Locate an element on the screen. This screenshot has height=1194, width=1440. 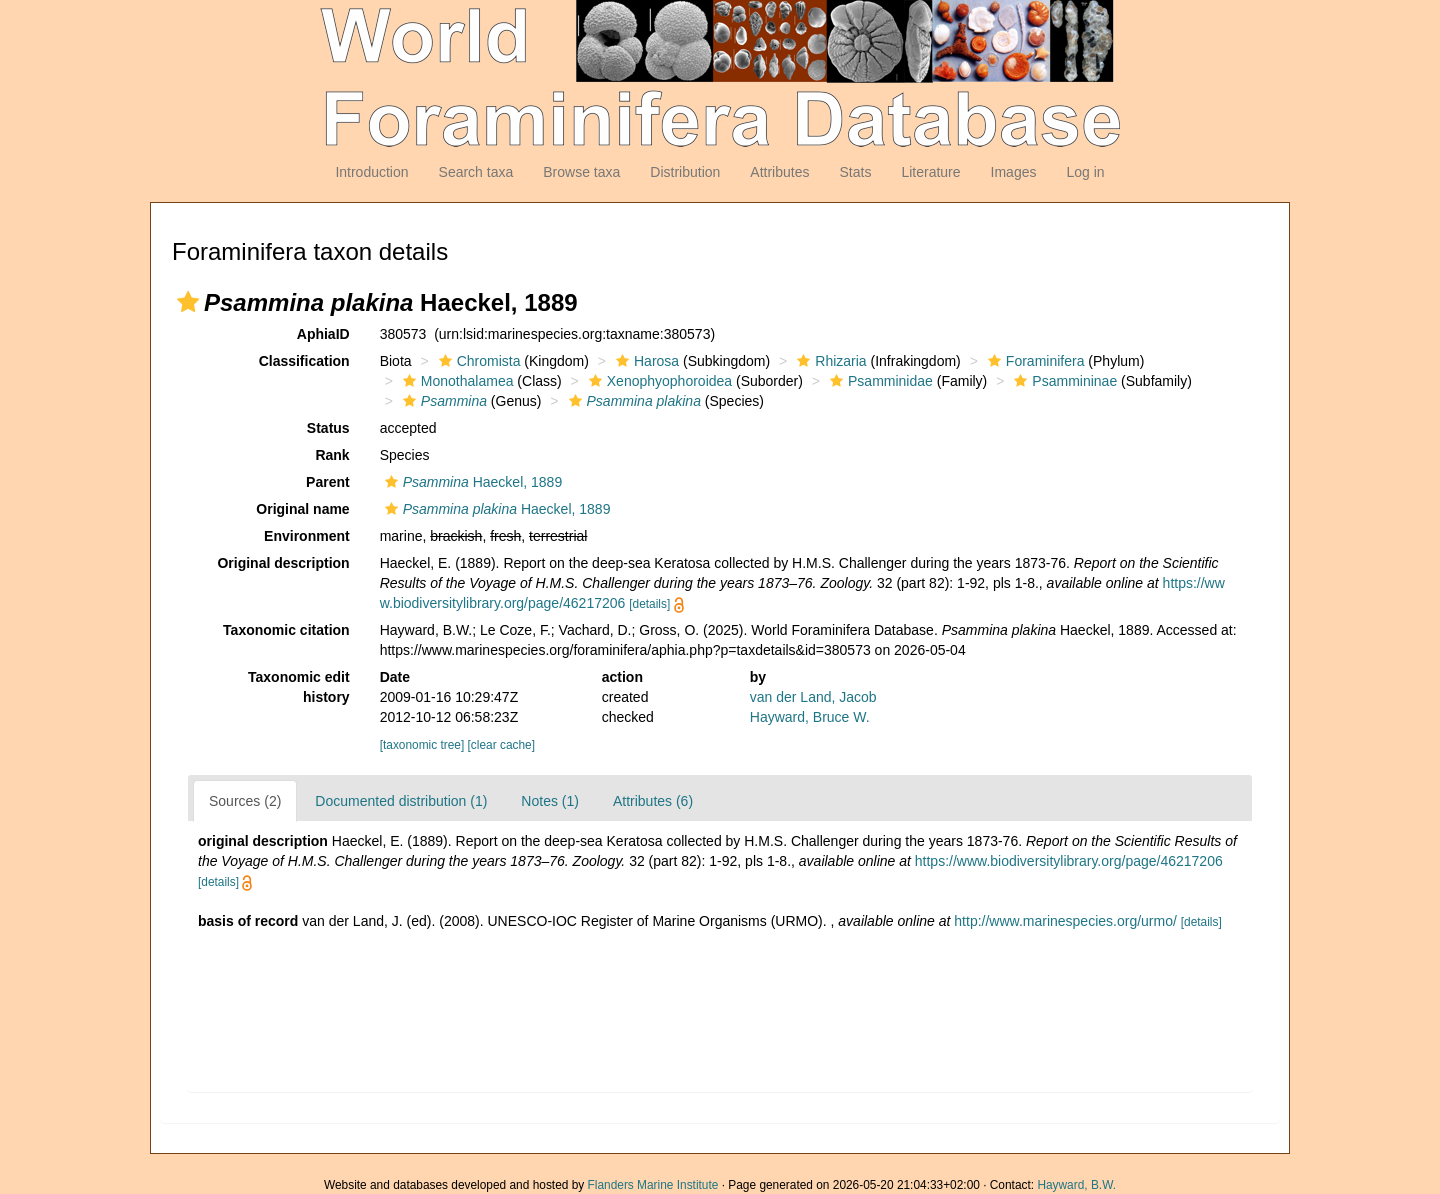
Harosa is located at coordinates (645, 361).